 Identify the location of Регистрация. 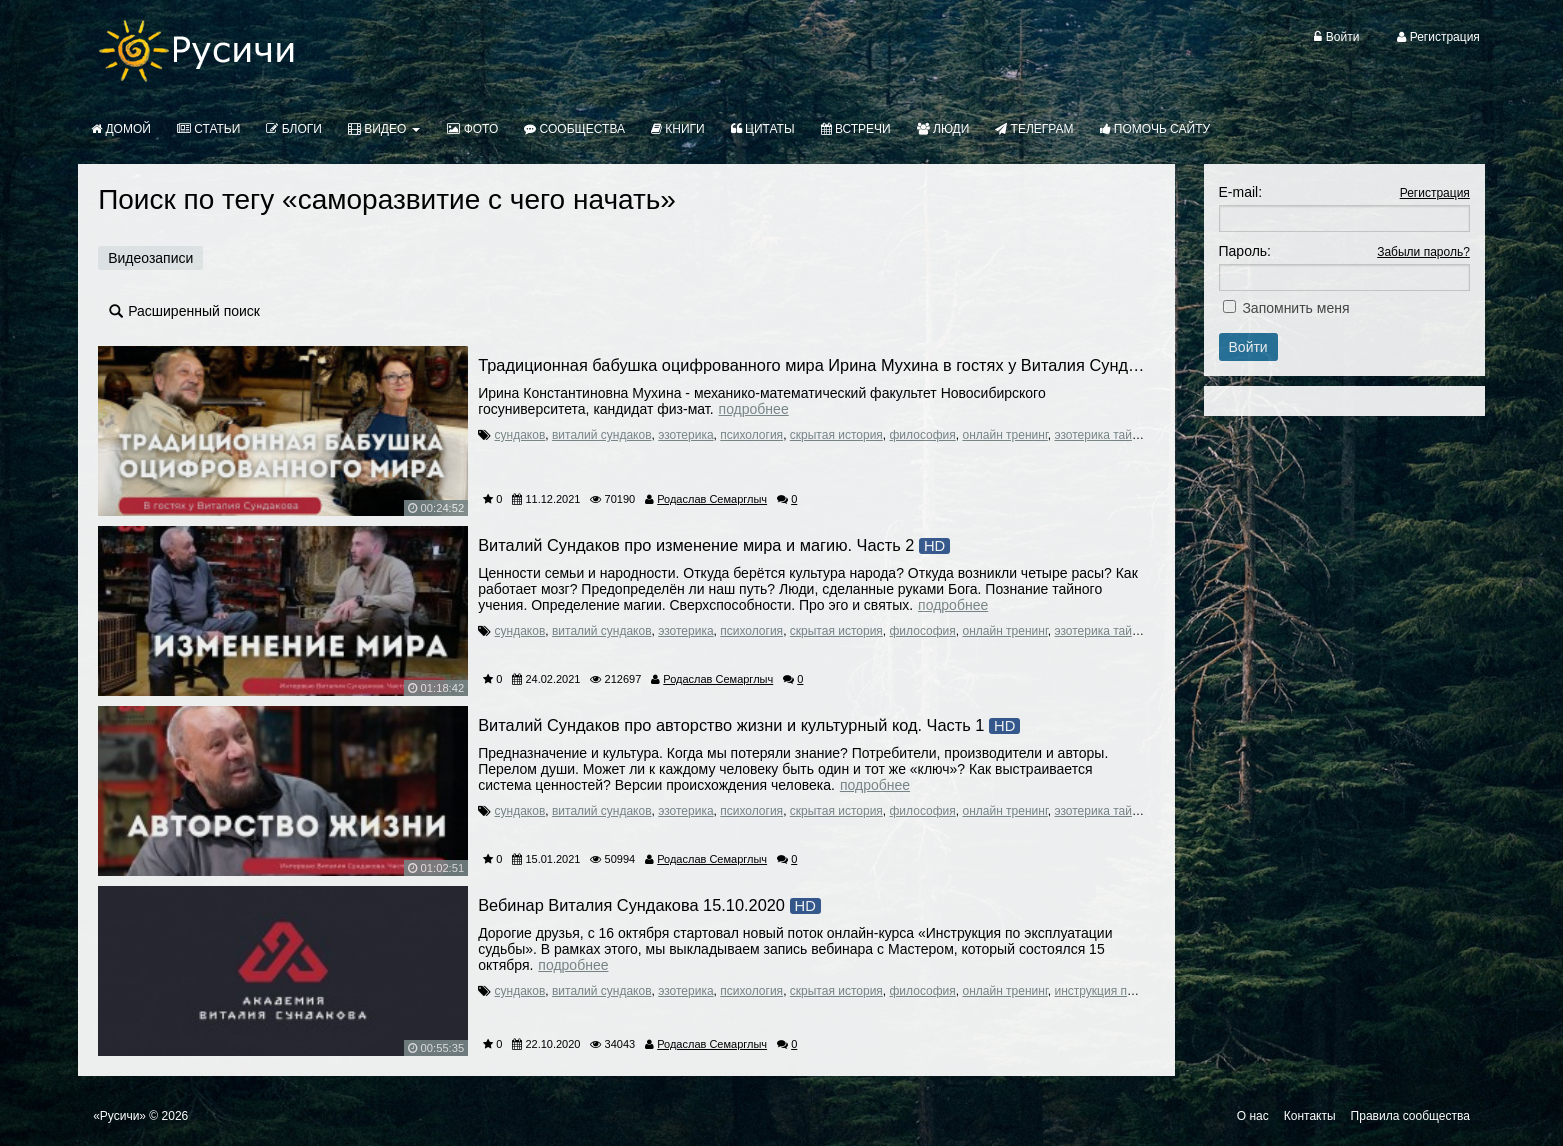
(1435, 193).